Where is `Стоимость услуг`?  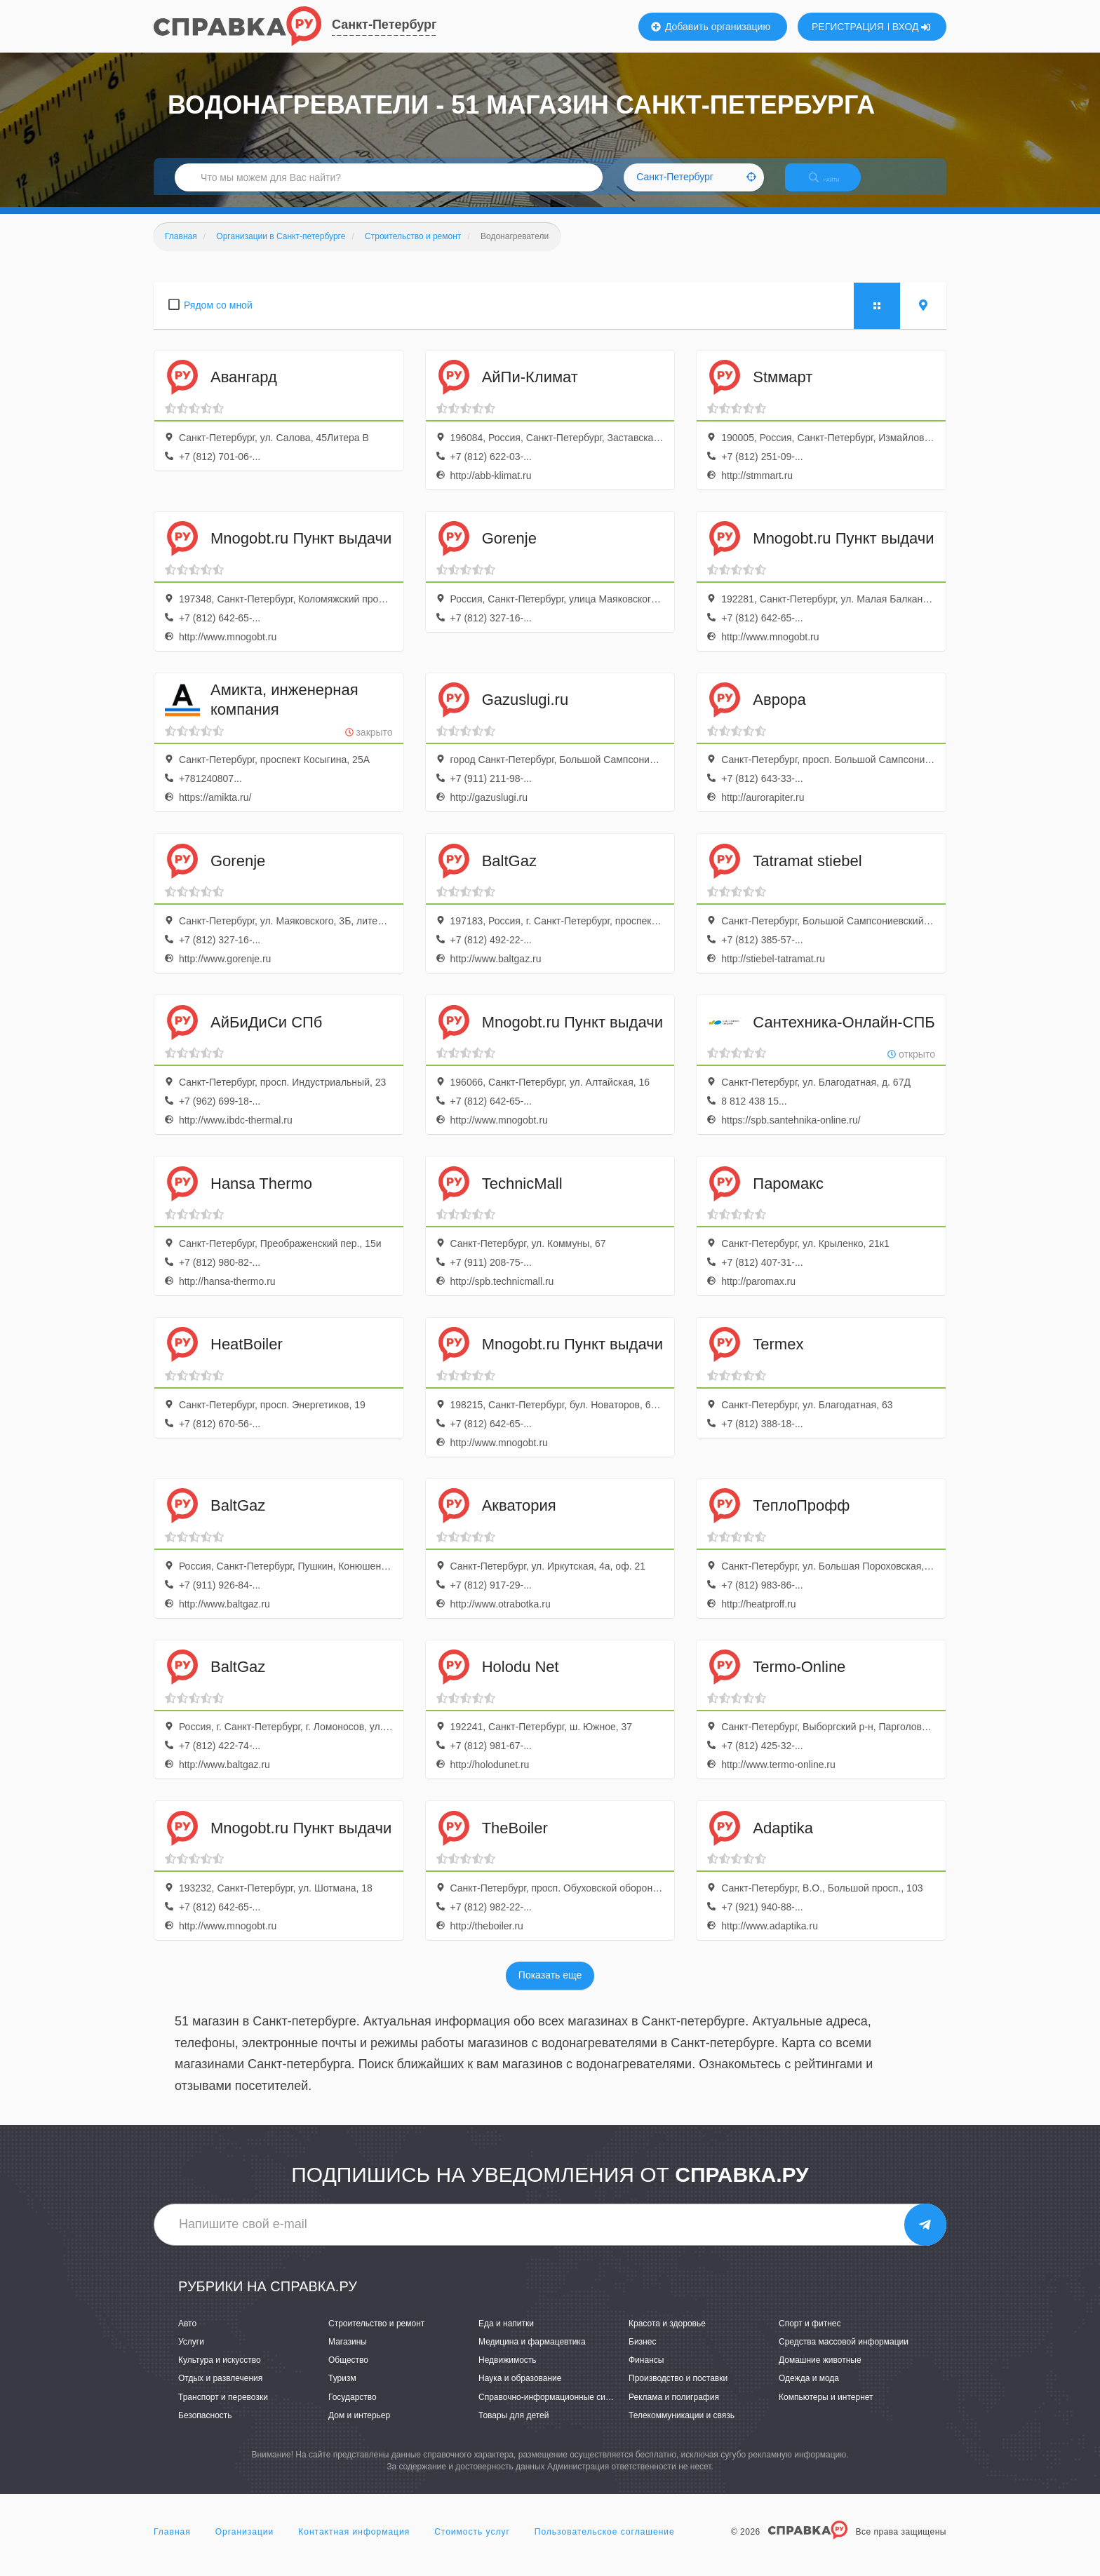
Стоимость услуг is located at coordinates (472, 2544).